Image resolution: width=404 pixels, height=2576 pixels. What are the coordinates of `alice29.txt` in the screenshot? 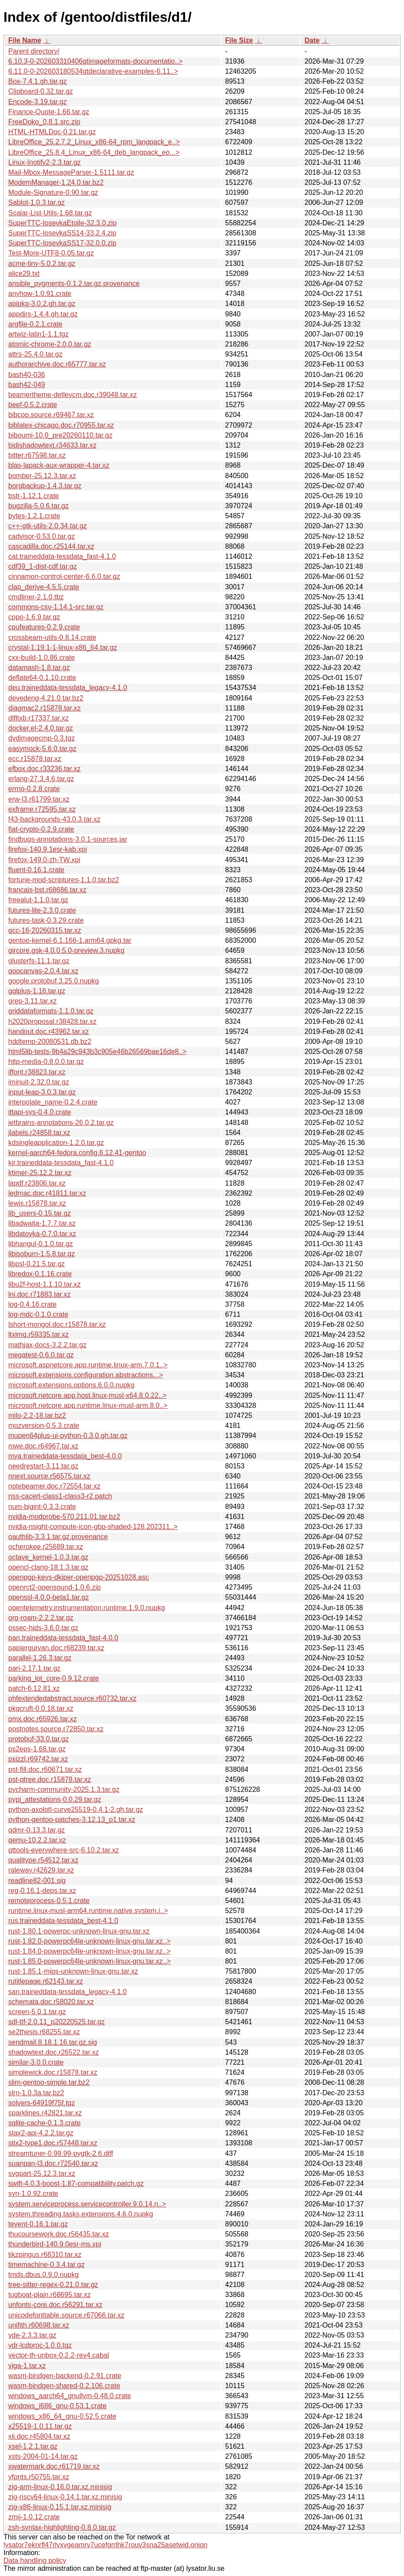 It's located at (24, 273).